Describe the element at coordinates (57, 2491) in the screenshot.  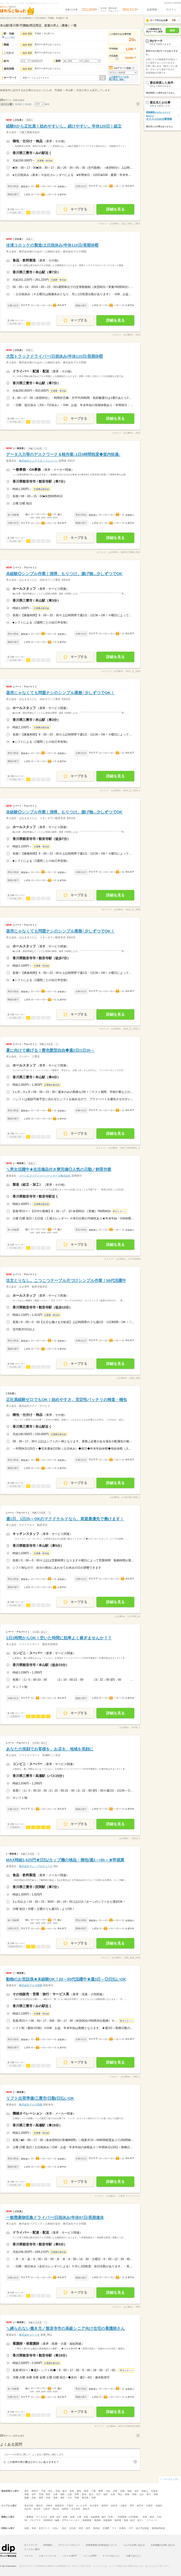
I see `茨城` at that location.